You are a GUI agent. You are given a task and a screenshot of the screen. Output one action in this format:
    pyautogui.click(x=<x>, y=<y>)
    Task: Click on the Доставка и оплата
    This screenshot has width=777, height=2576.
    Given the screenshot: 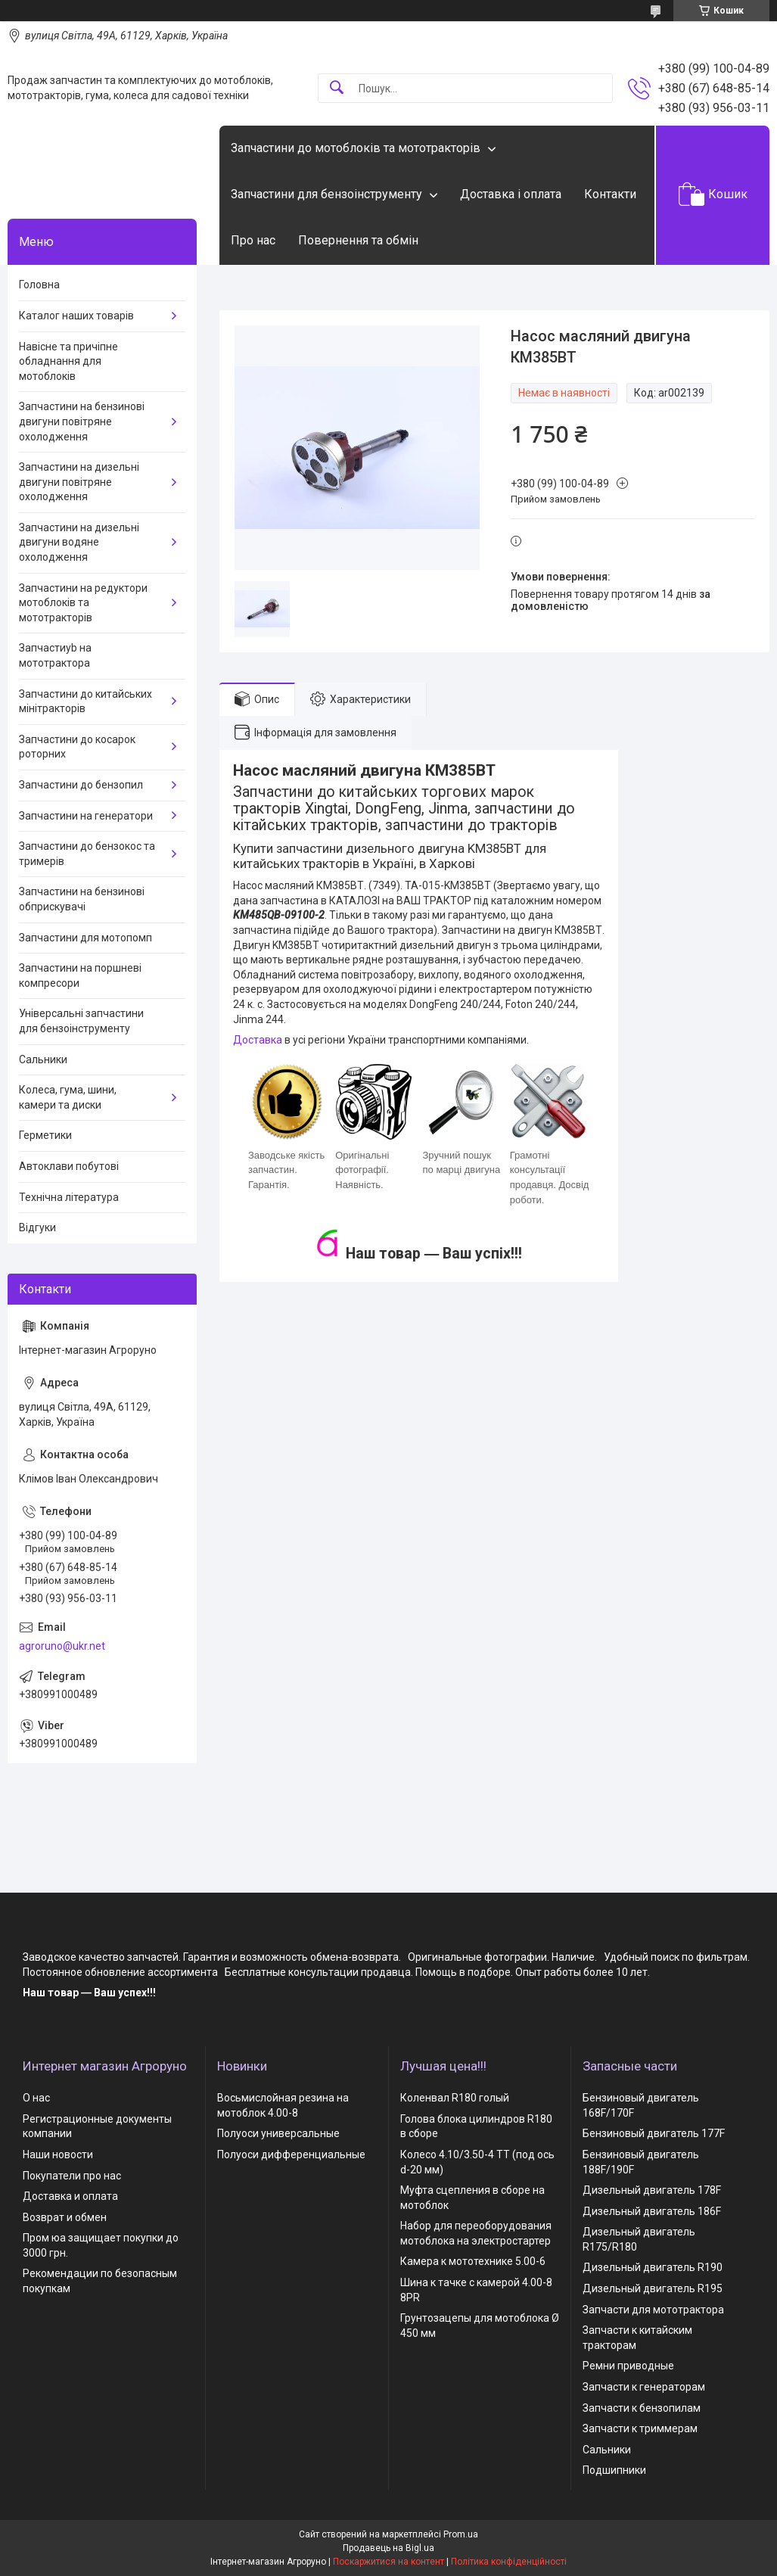 What is the action you would take?
    pyautogui.click(x=70, y=2196)
    